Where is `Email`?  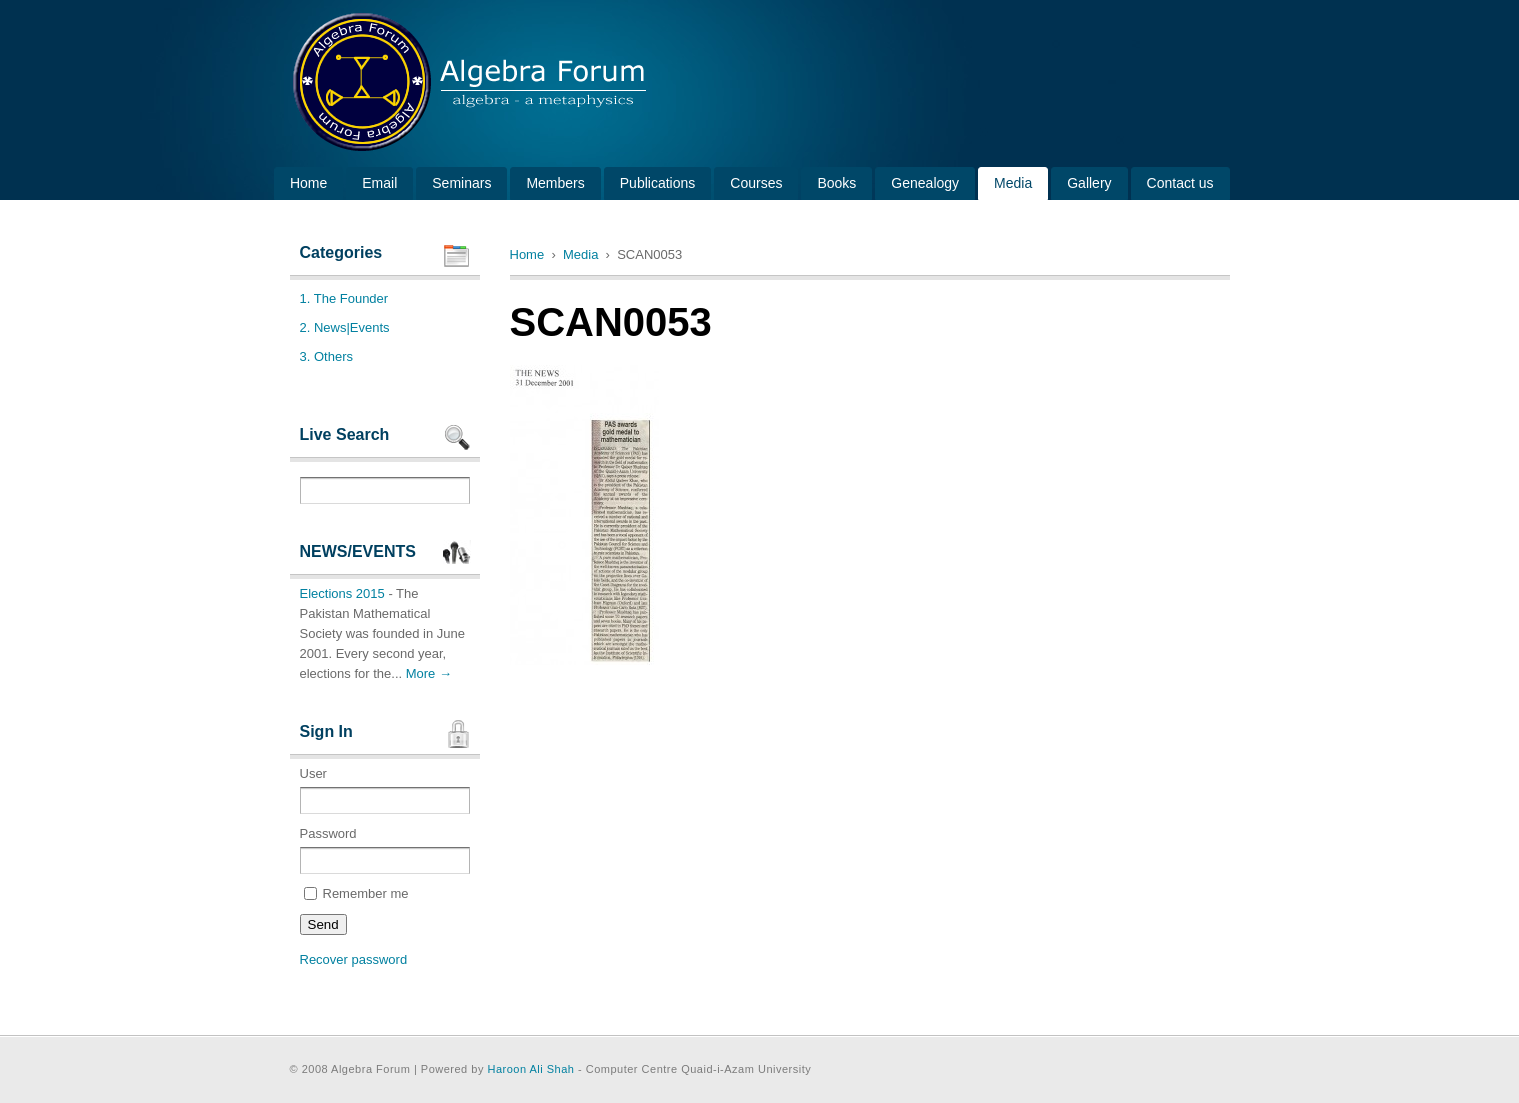
Email is located at coordinates (379, 183).